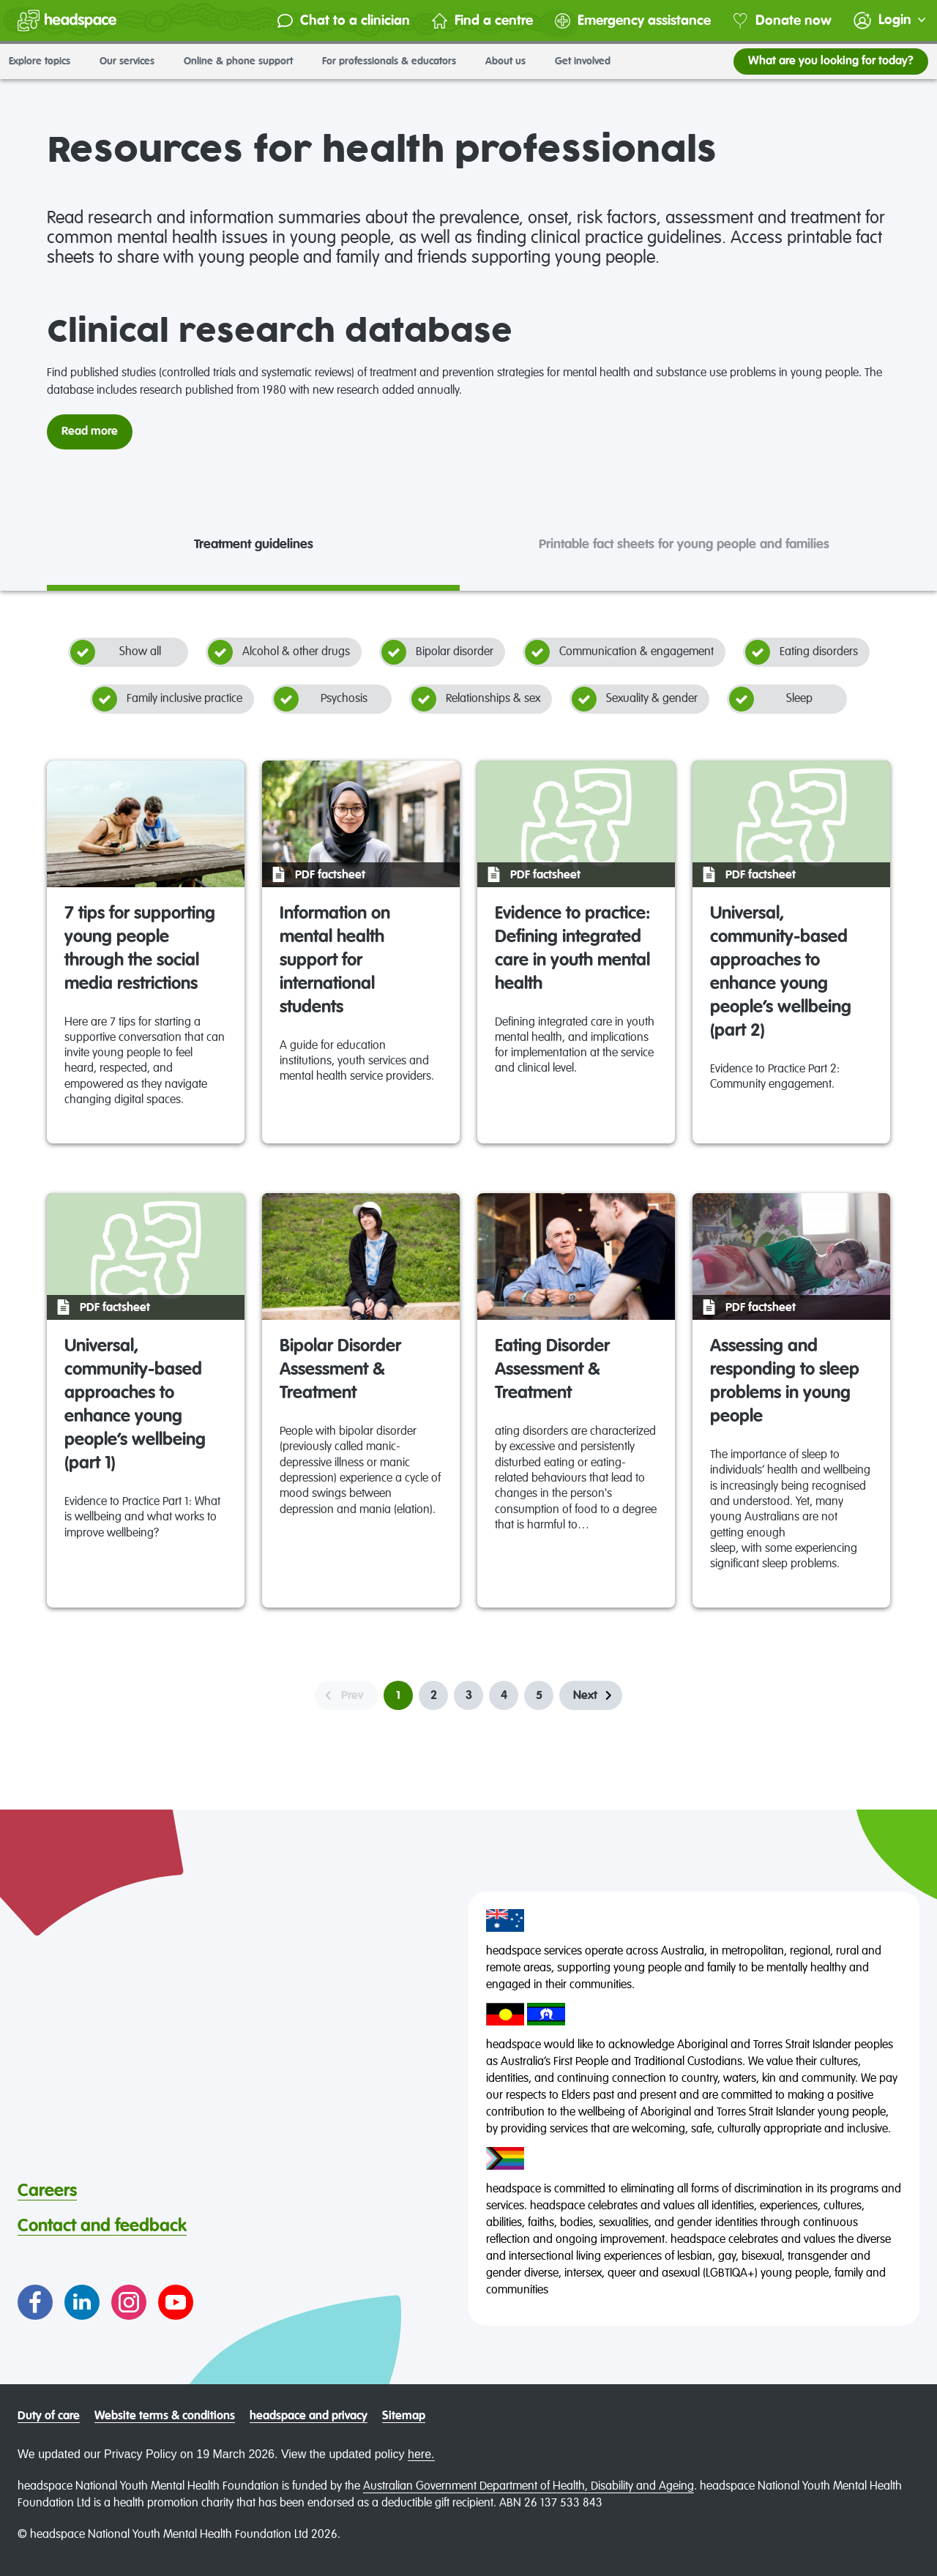 Image resolution: width=937 pixels, height=2576 pixels. What do you see at coordinates (588, 61) in the screenshot?
I see `Get involved` at bounding box center [588, 61].